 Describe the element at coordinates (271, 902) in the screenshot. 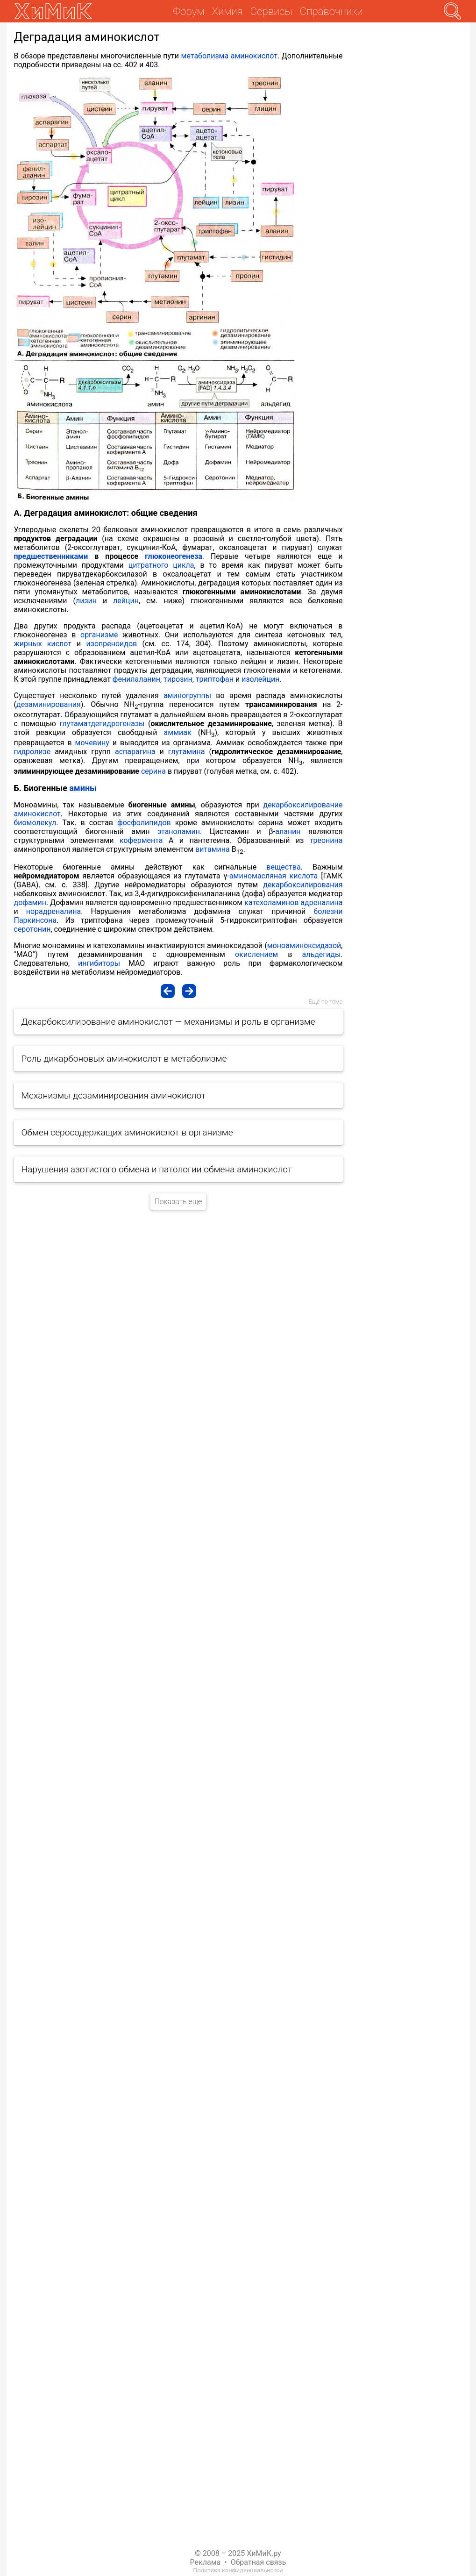

I see `катехоламинов` at that location.